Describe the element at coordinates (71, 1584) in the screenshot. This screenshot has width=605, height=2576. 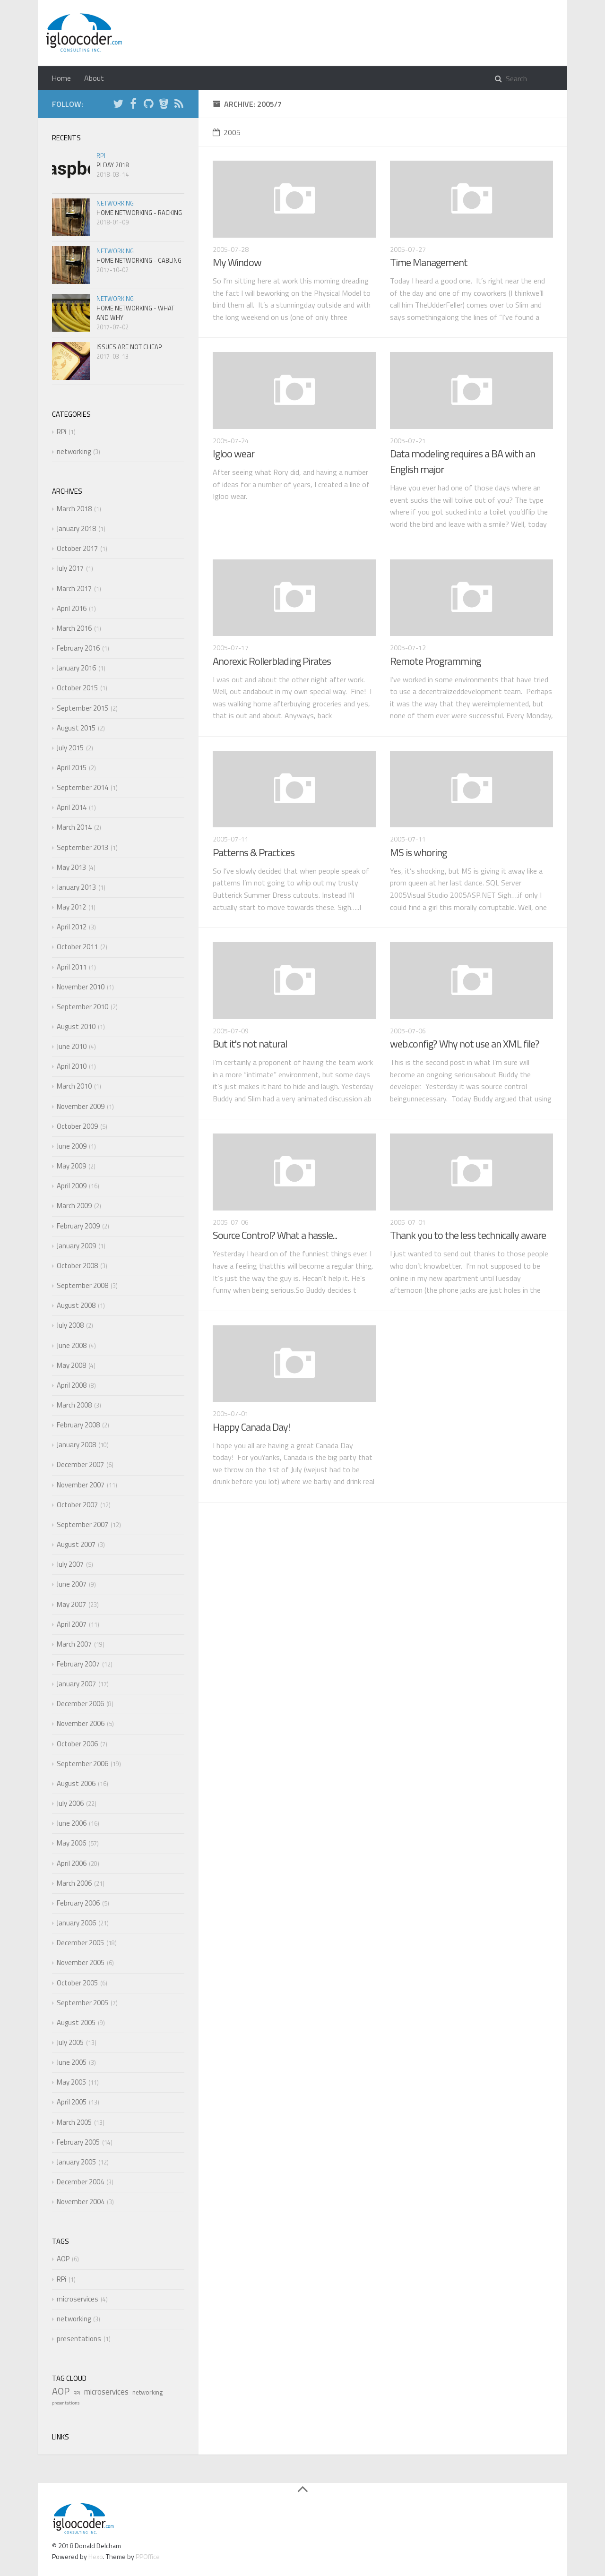
I see `June 2007` at that location.